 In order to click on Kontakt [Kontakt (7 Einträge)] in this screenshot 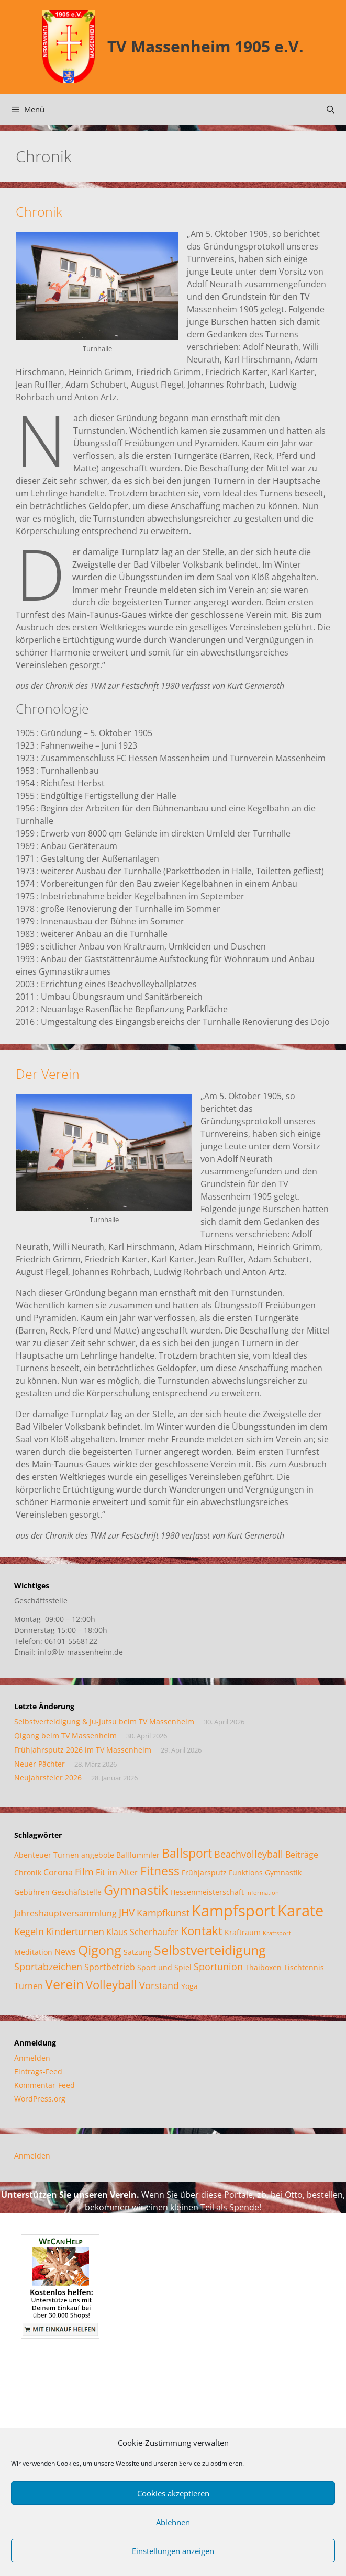, I will do `click(201, 1930)`.